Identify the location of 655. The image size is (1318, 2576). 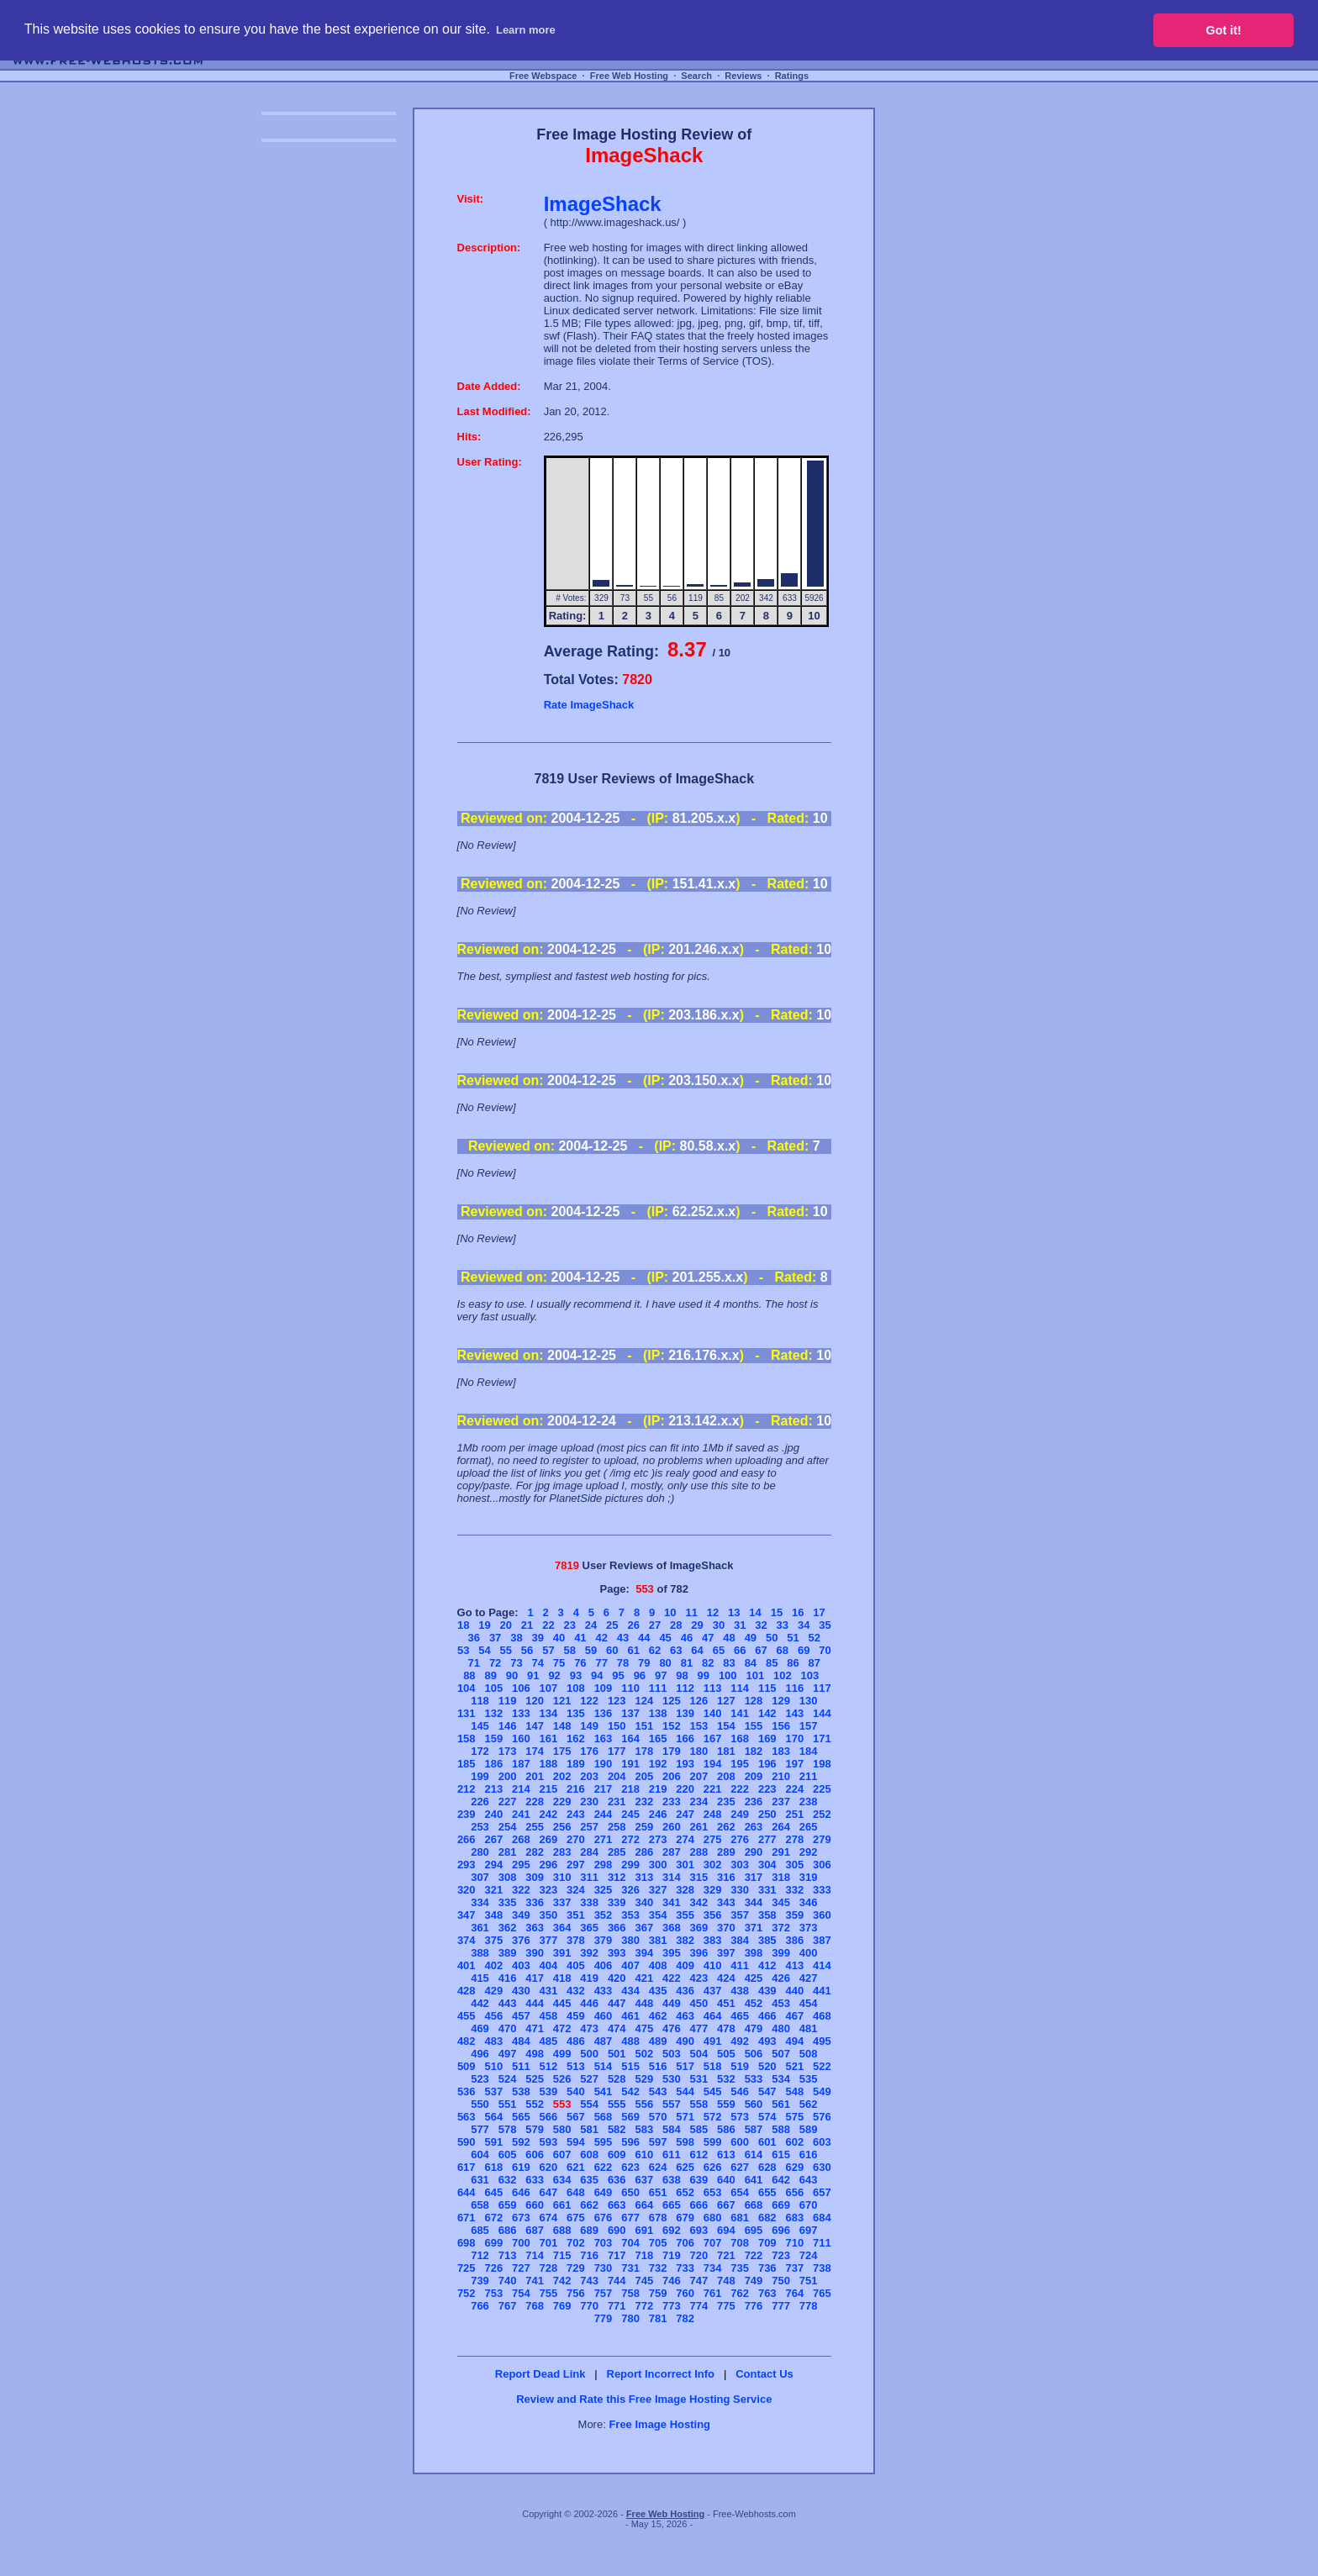
(767, 2192).